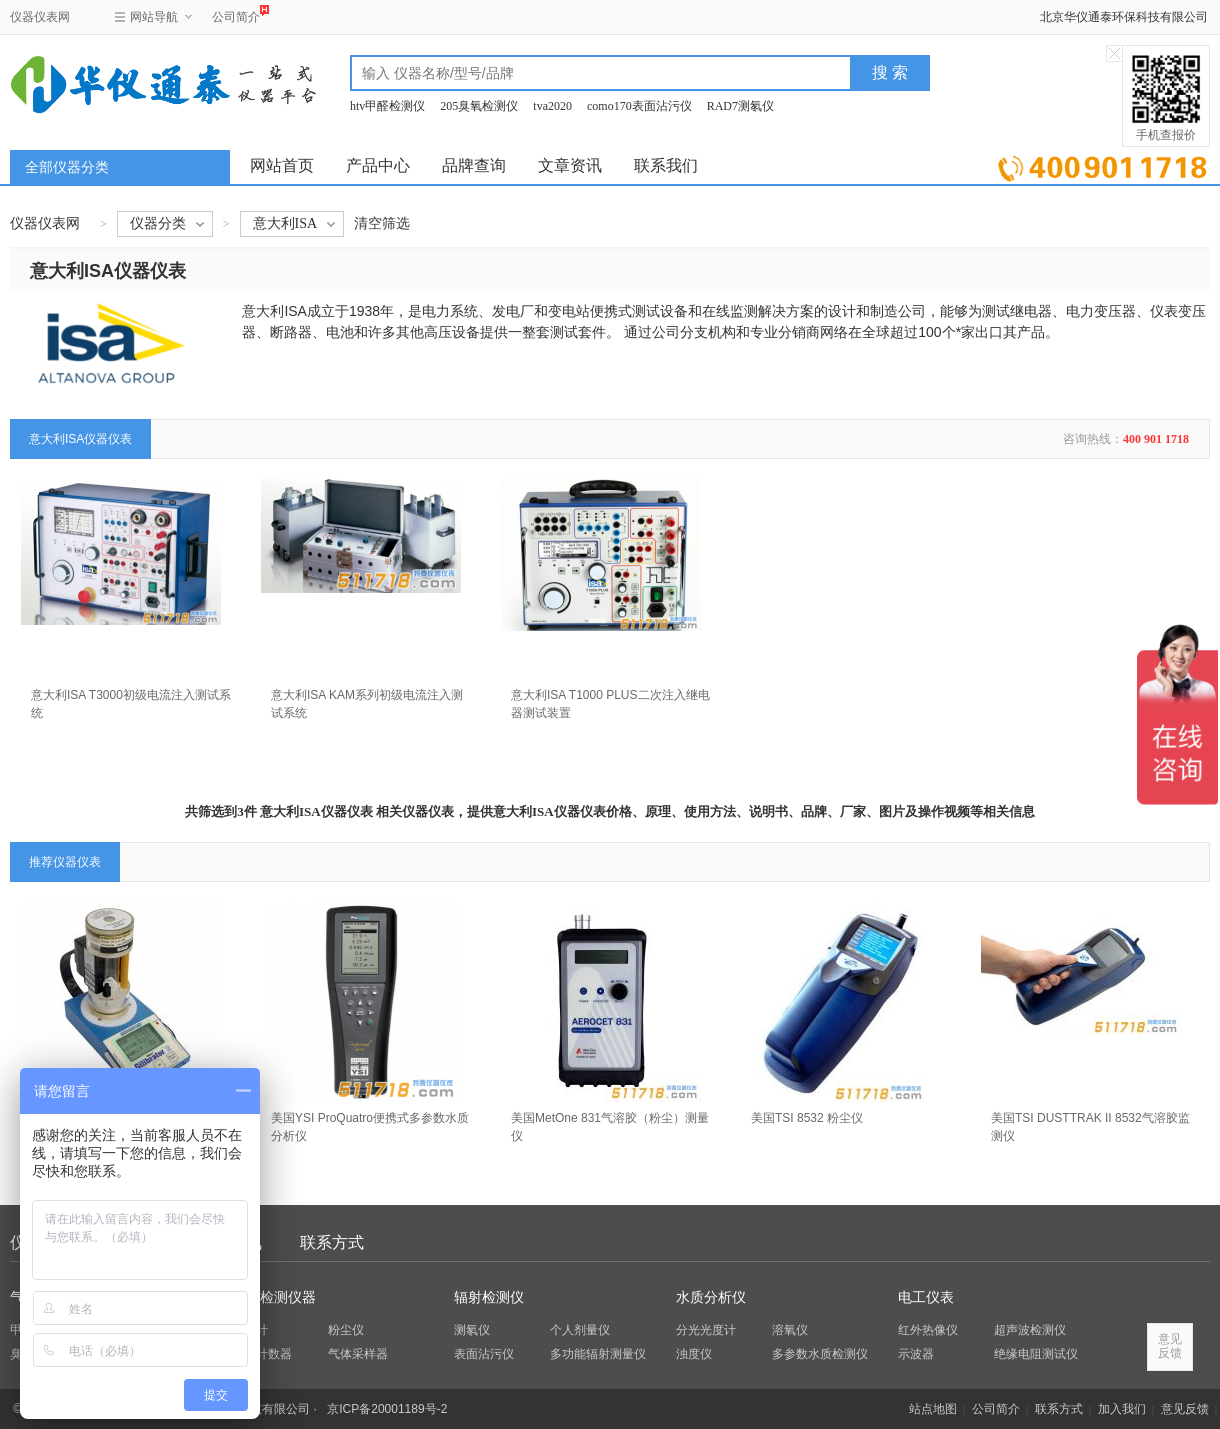 This screenshot has width=1220, height=1429. I want to click on 环保检测仪器, so click(274, 1297).